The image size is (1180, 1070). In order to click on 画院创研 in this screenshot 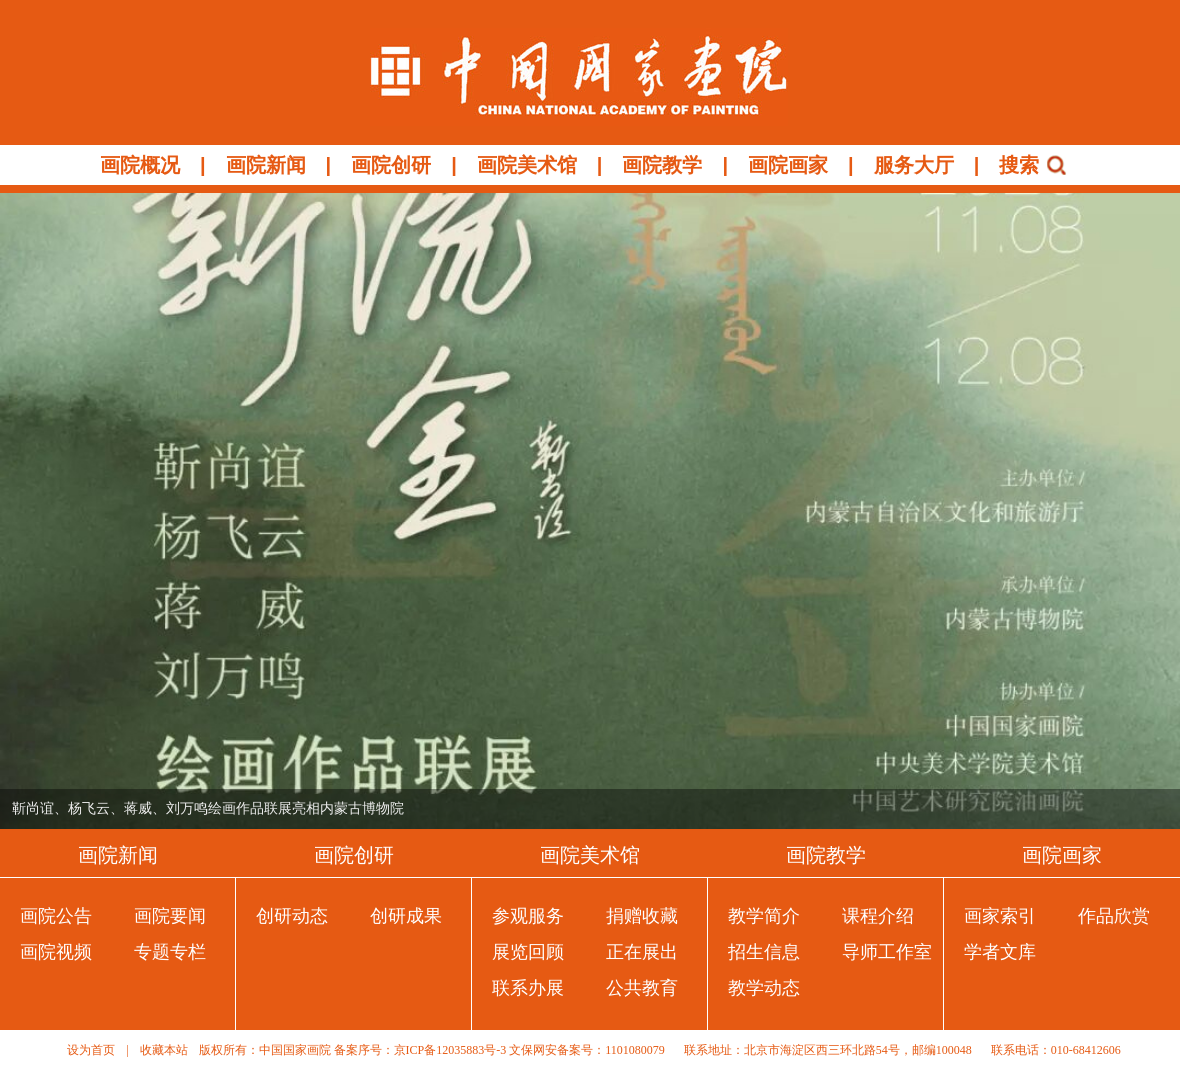, I will do `click(391, 165)`.